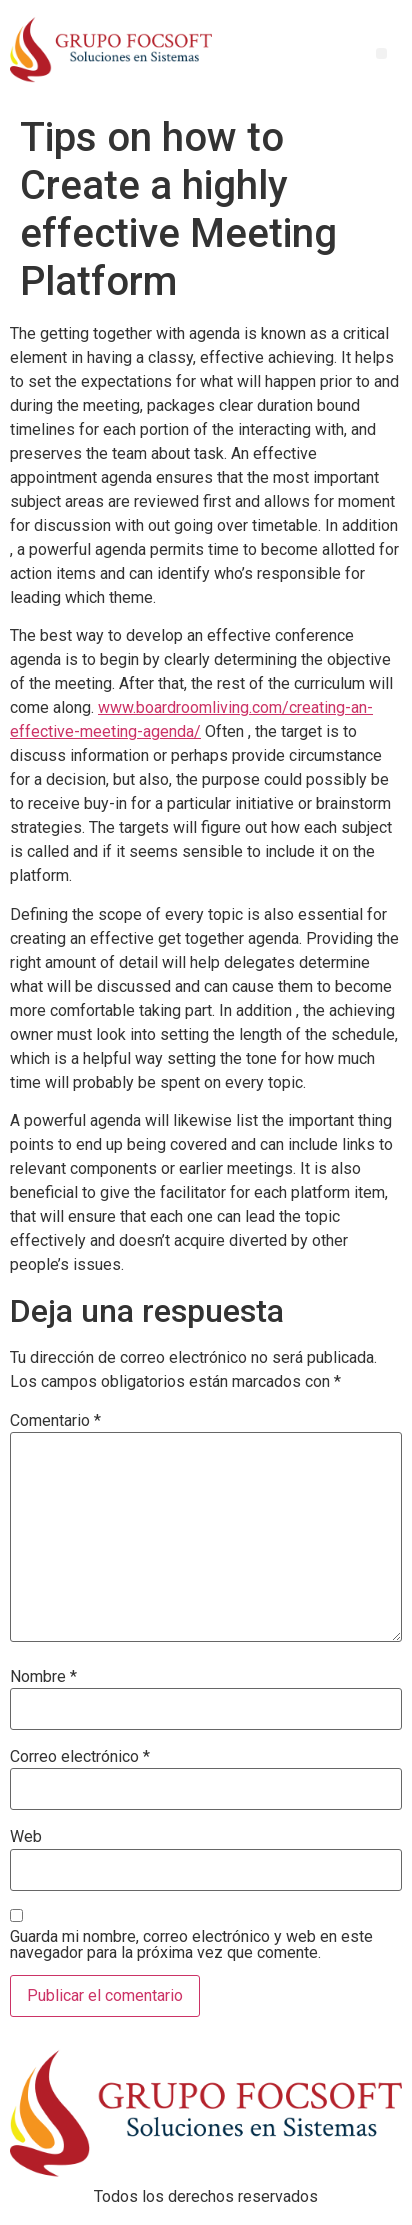  I want to click on Guarda mi nombre, correo electrónico y web en este navegador para la próxima vez que comente., so click(191, 1945).